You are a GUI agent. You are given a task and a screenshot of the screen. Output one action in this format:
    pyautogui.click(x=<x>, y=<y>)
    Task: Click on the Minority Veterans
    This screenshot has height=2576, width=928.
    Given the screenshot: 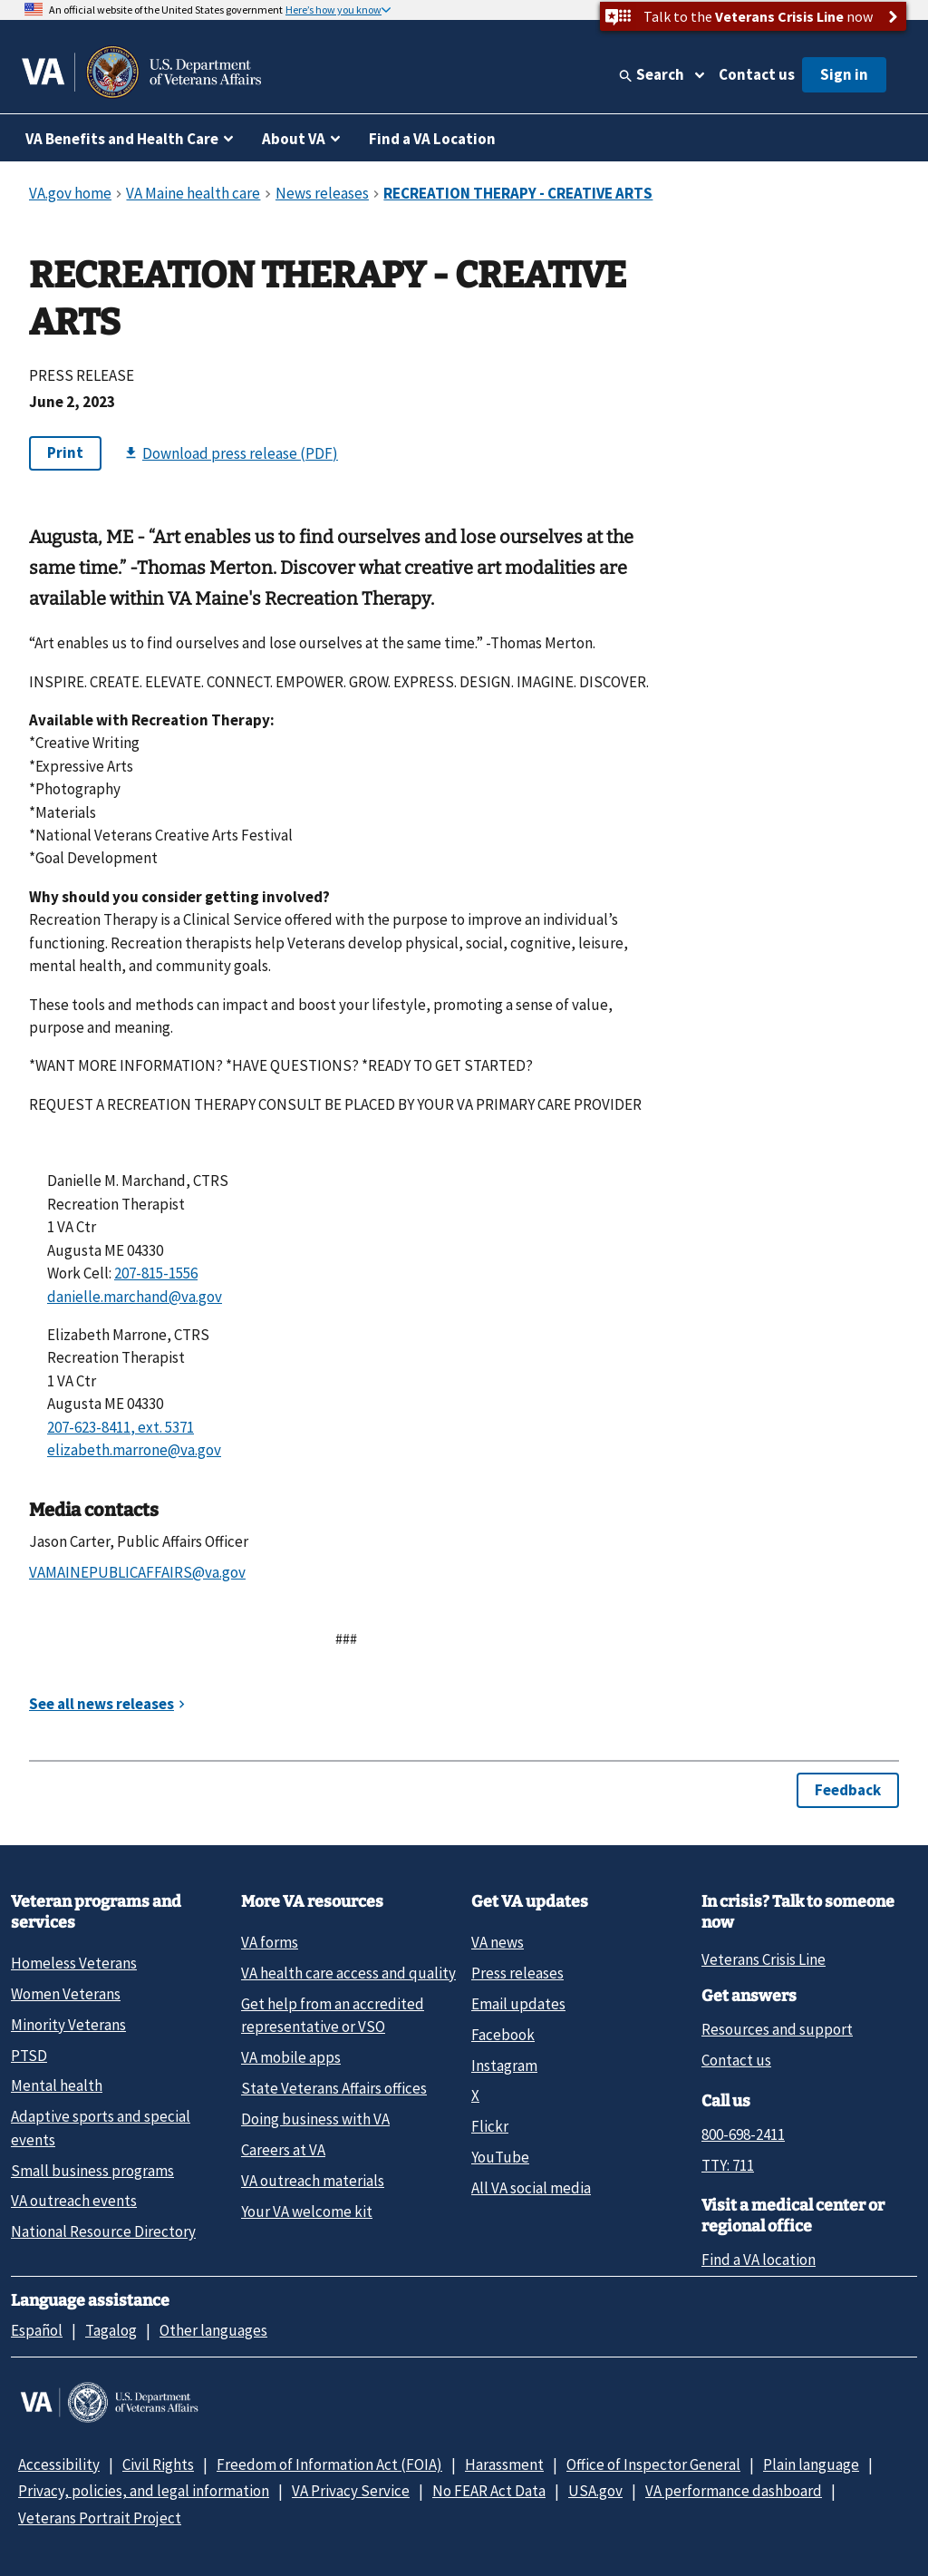 What is the action you would take?
    pyautogui.click(x=68, y=2025)
    